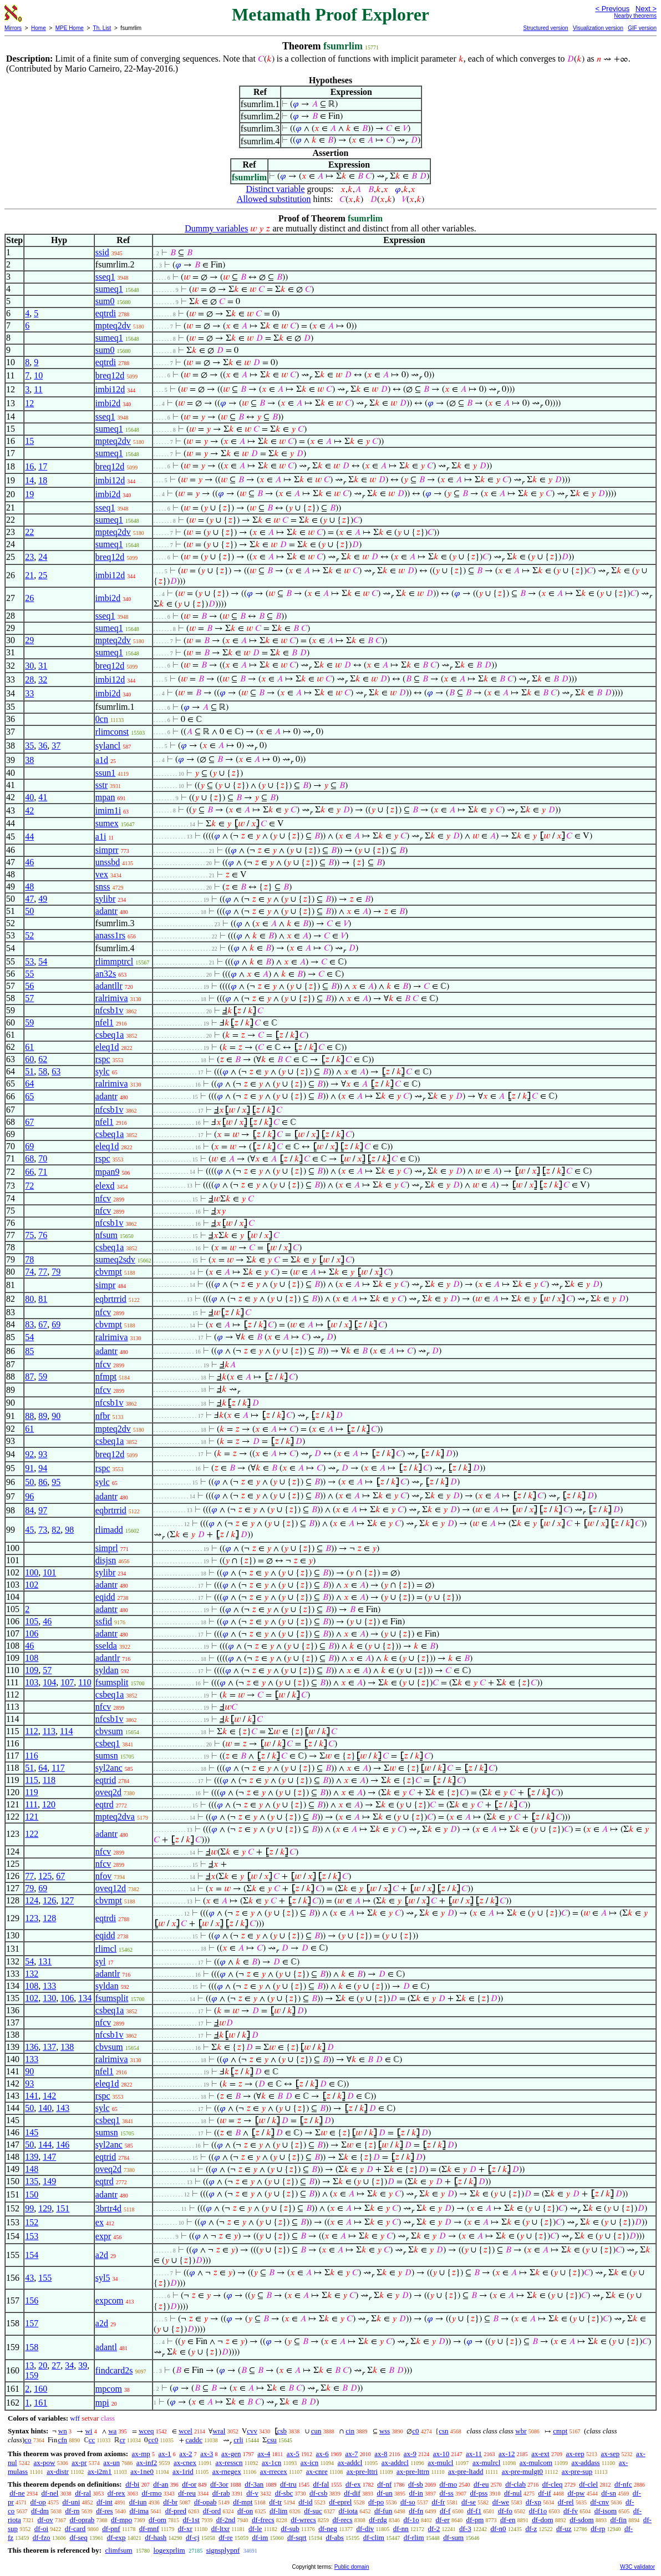  I want to click on 19, so click(29, 494).